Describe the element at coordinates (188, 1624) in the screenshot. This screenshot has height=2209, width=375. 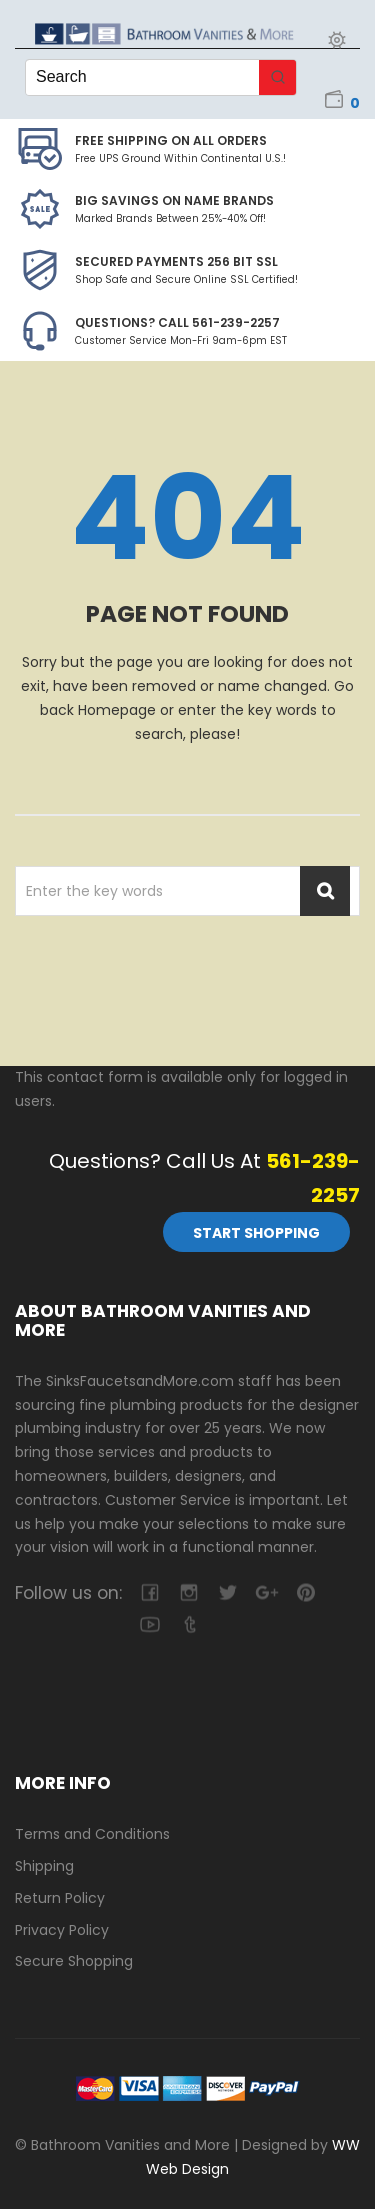
I see `tumblr` at that location.